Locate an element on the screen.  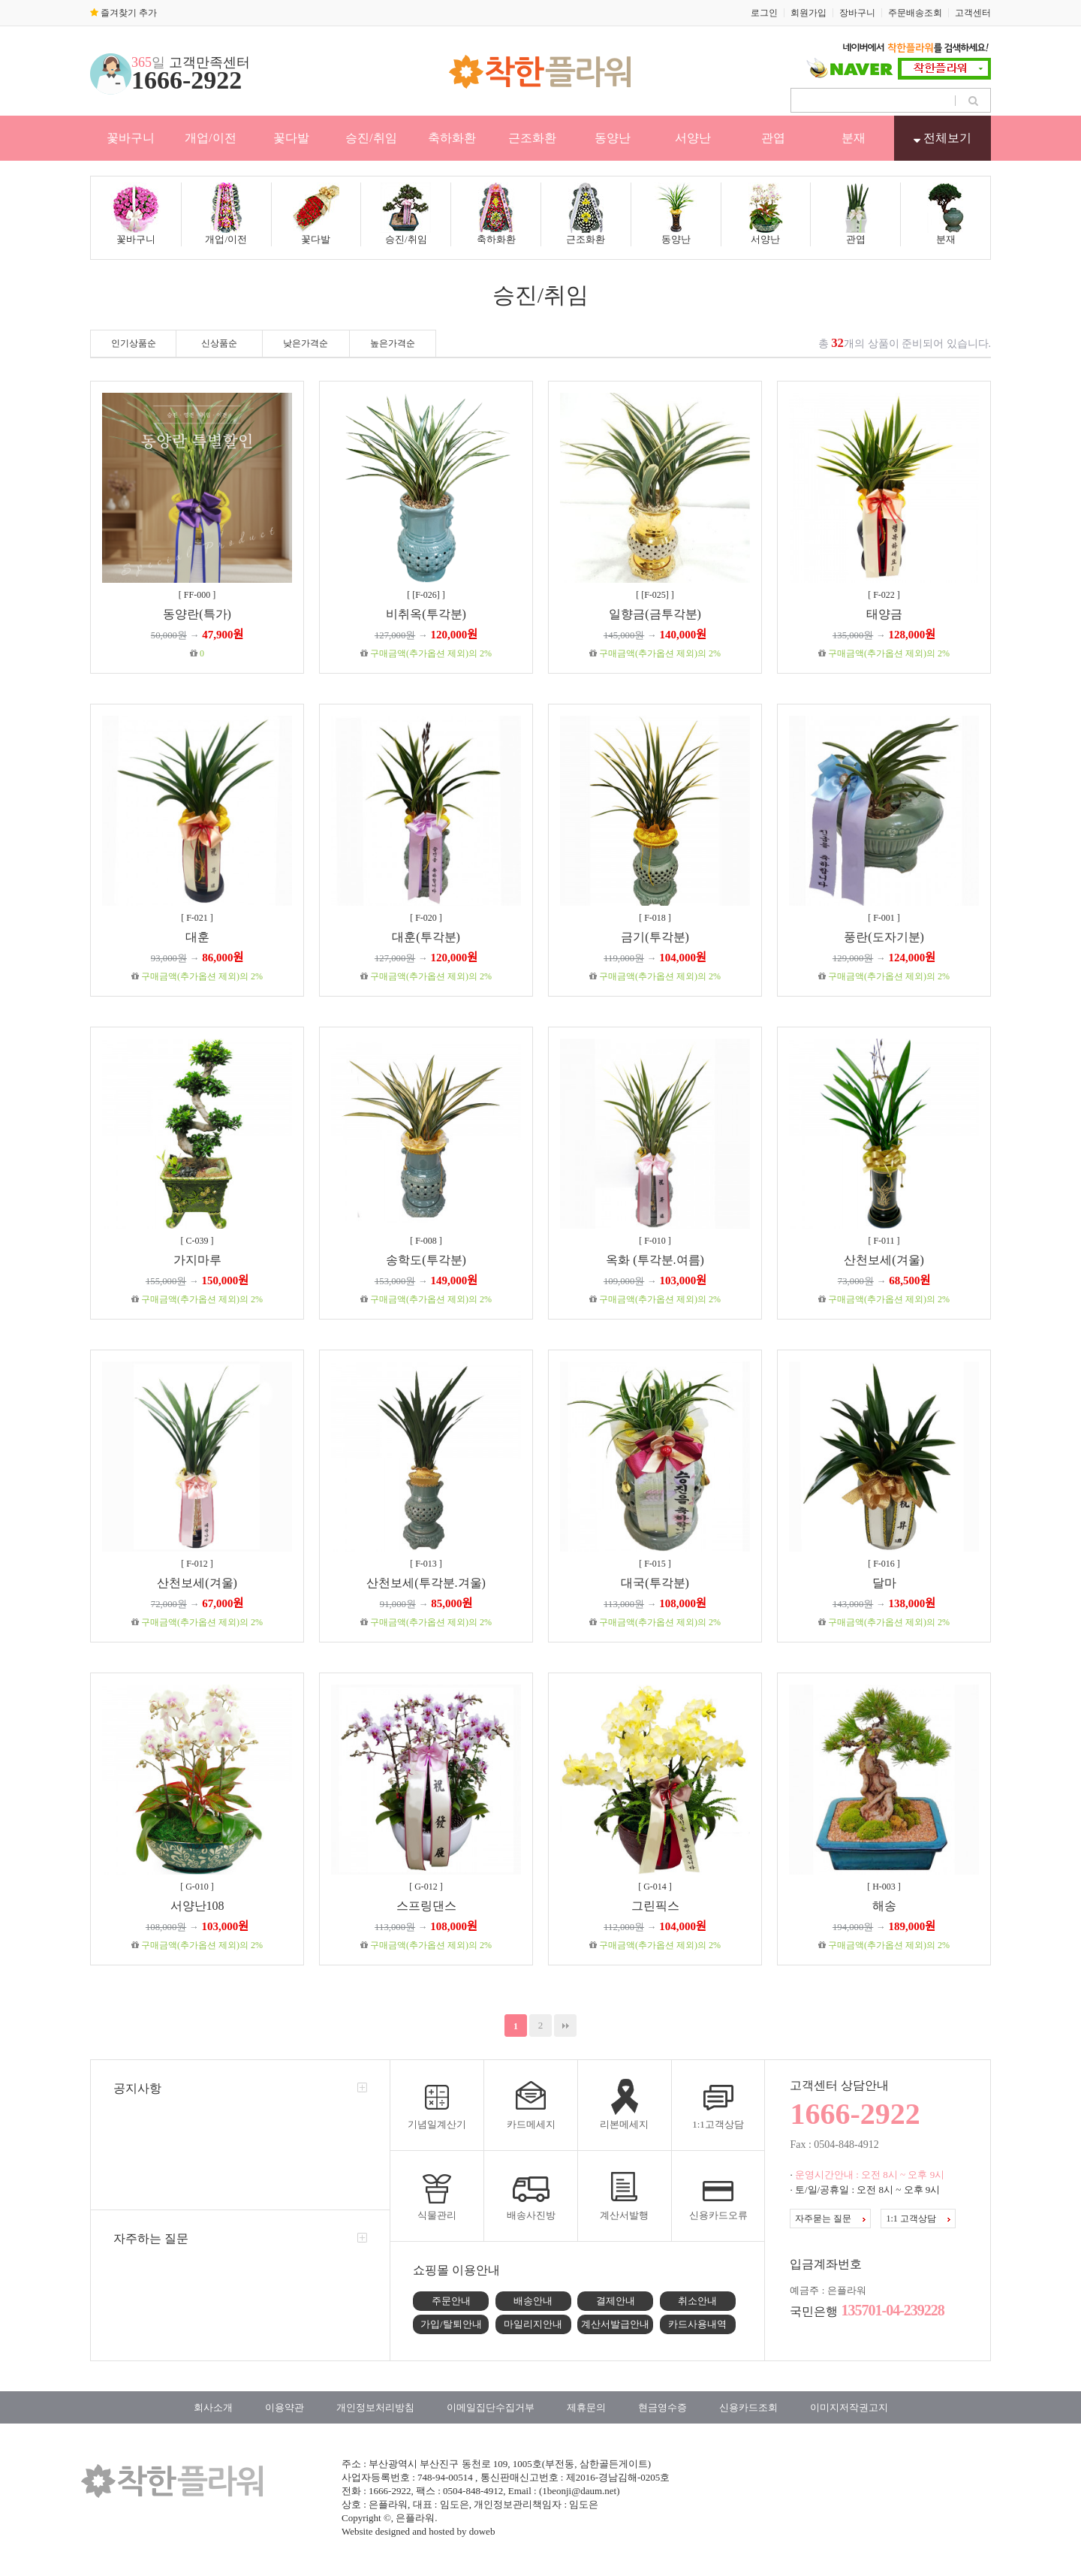
송학도(투각분) is located at coordinates (426, 1259).